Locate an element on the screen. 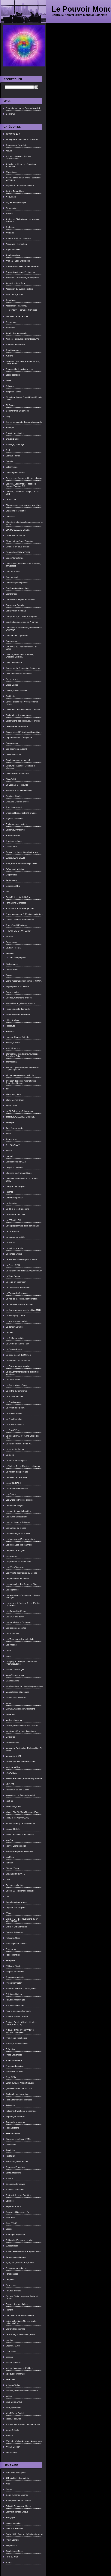 The height and width of the screenshot is (2576, 111). Le réseau HAARP - Arme Ultime des USA is located at coordinates (22, 1437).